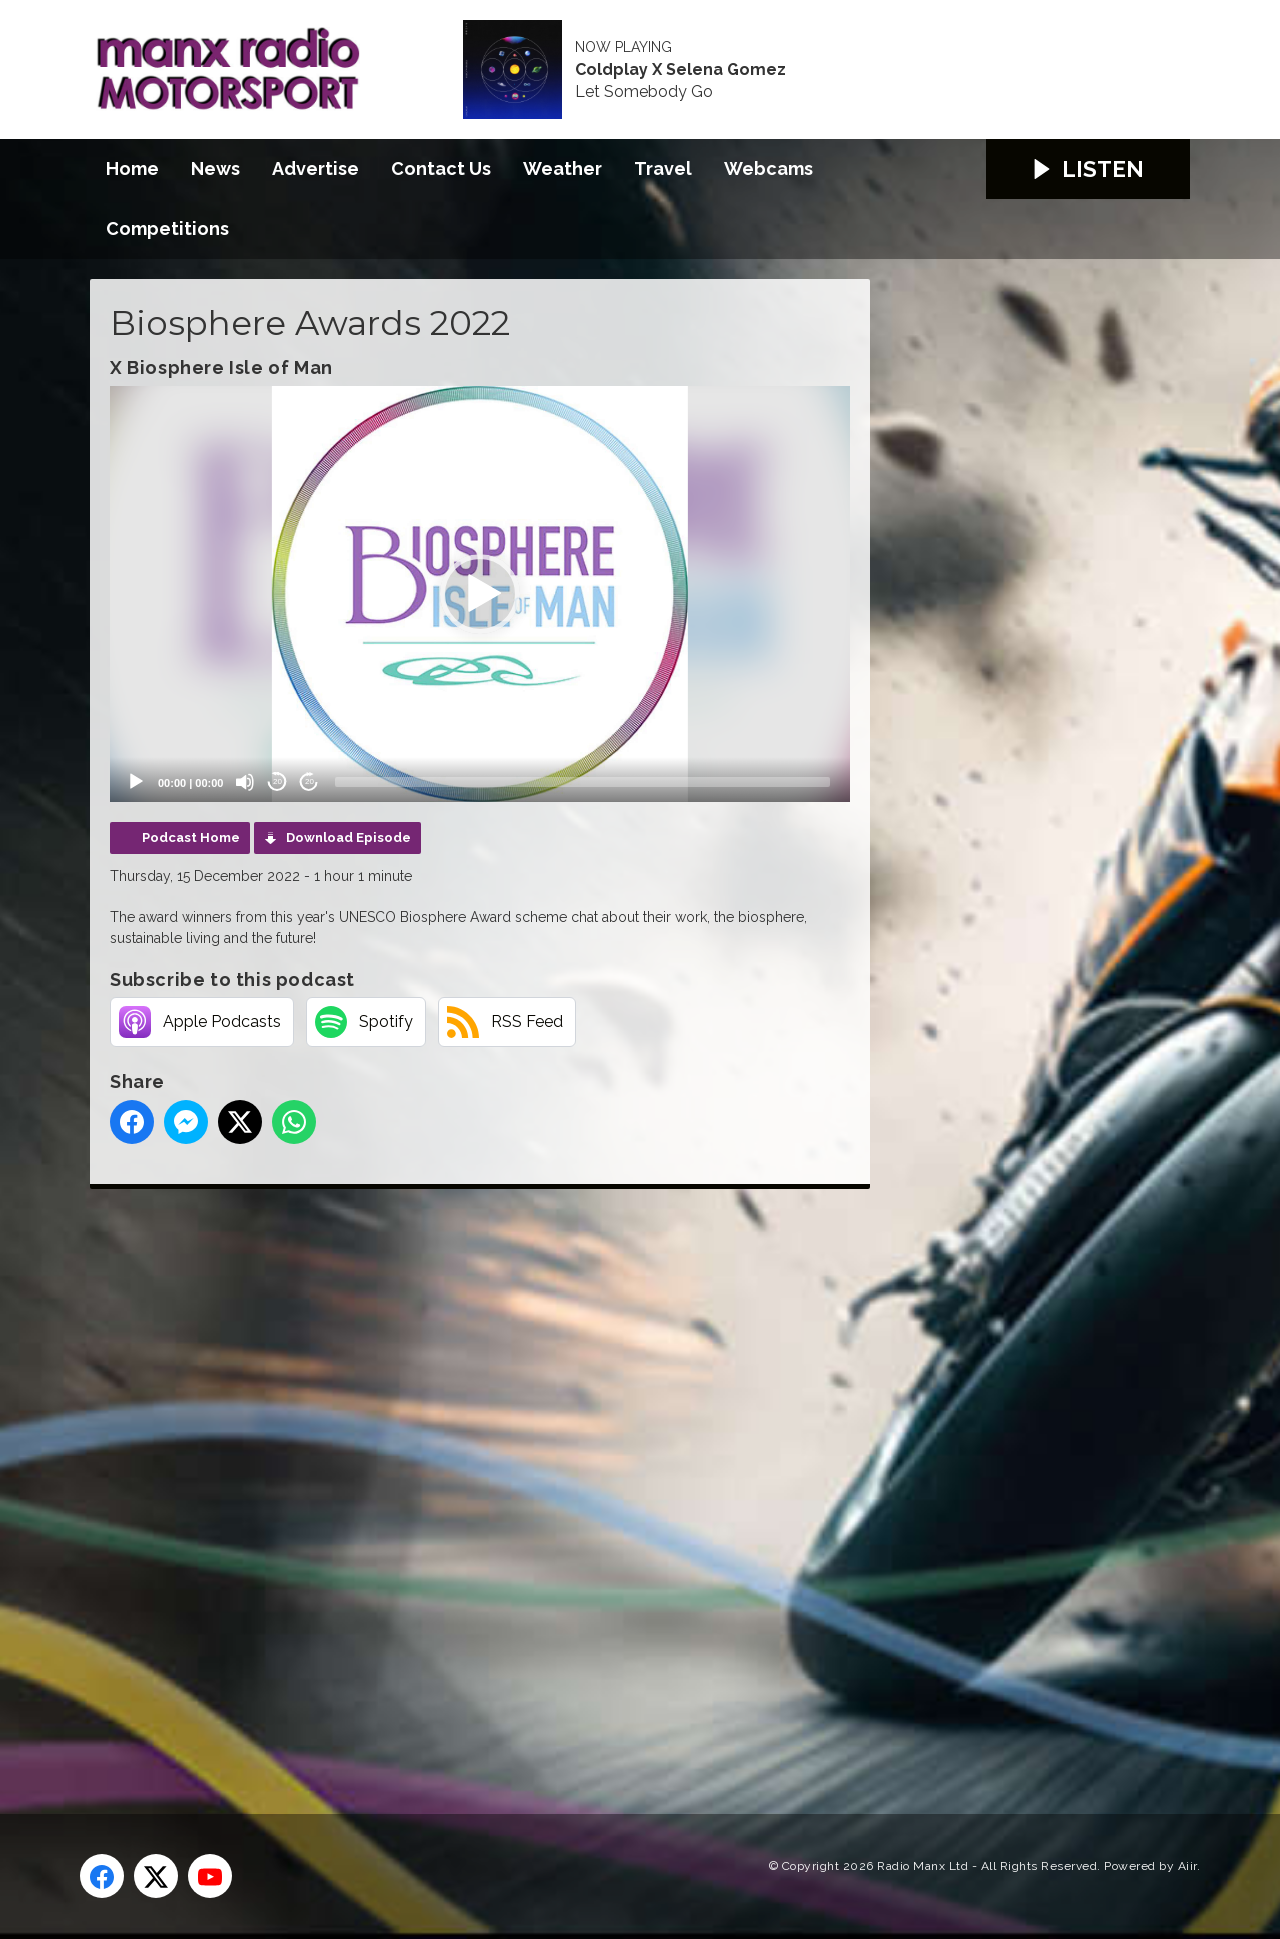 The width and height of the screenshot is (1280, 1939). What do you see at coordinates (245, 782) in the screenshot?
I see `[Mute]` at bounding box center [245, 782].